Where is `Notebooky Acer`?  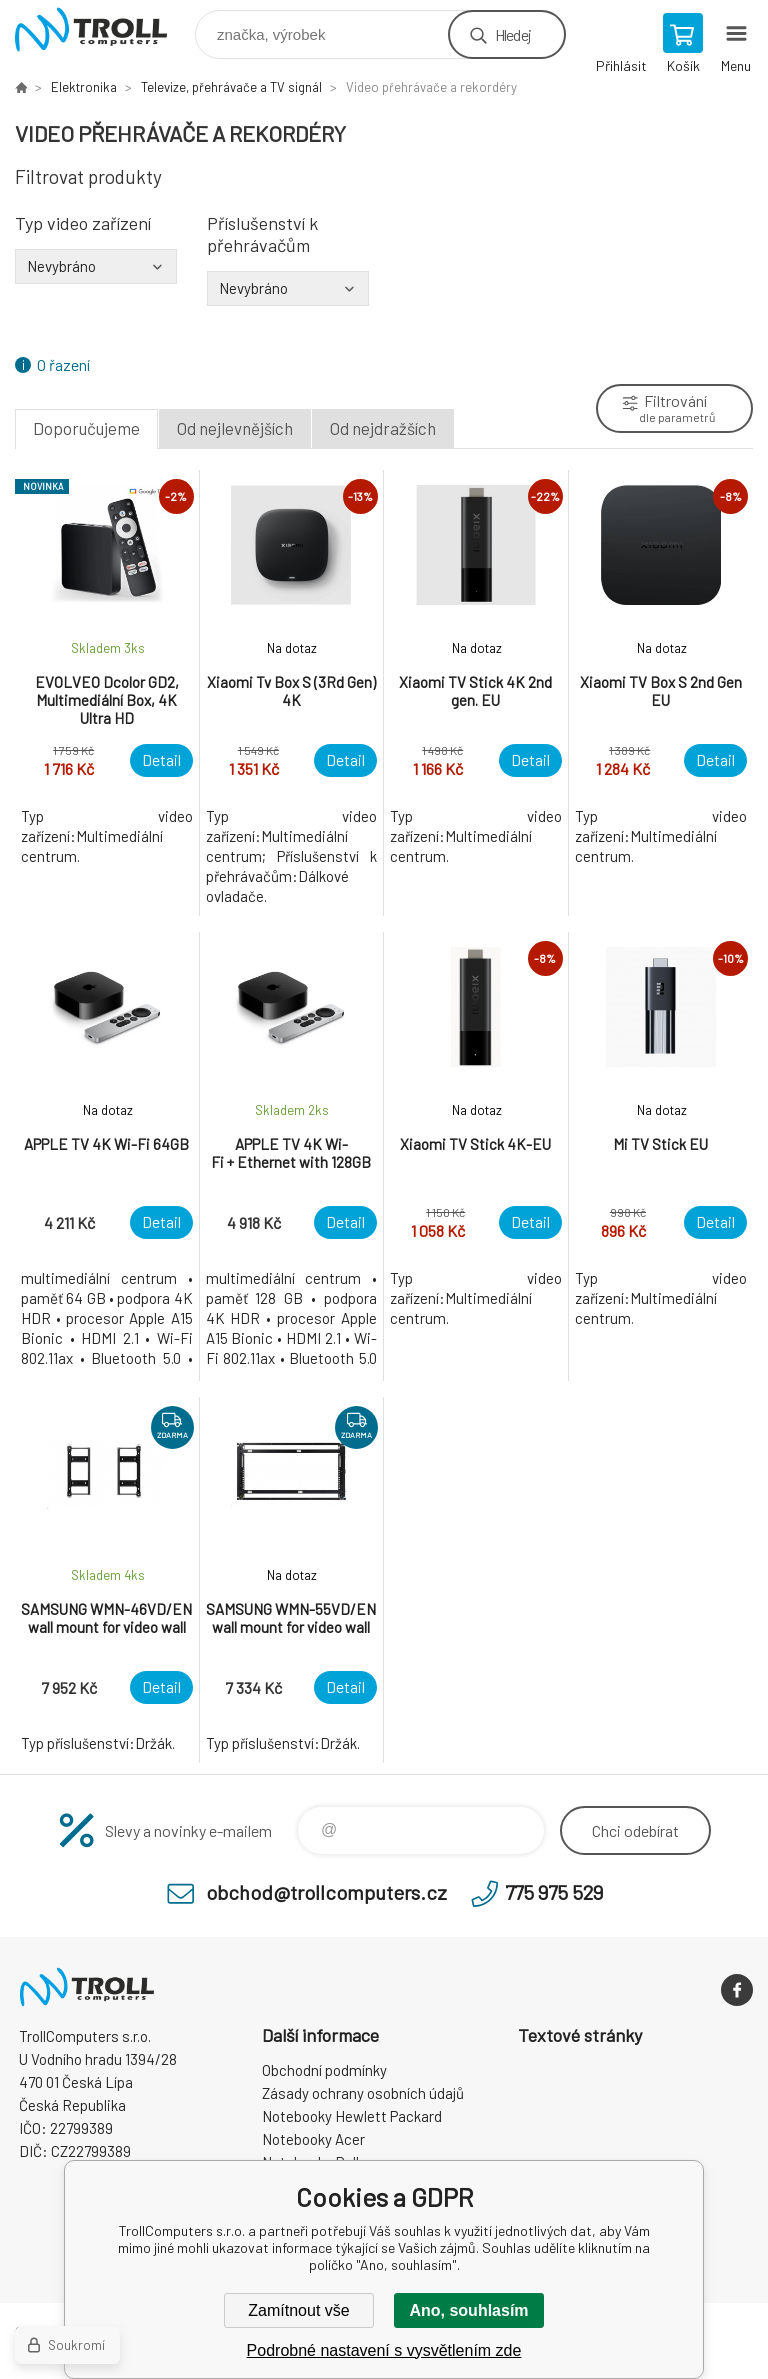
Notebooky Acer is located at coordinates (313, 2139).